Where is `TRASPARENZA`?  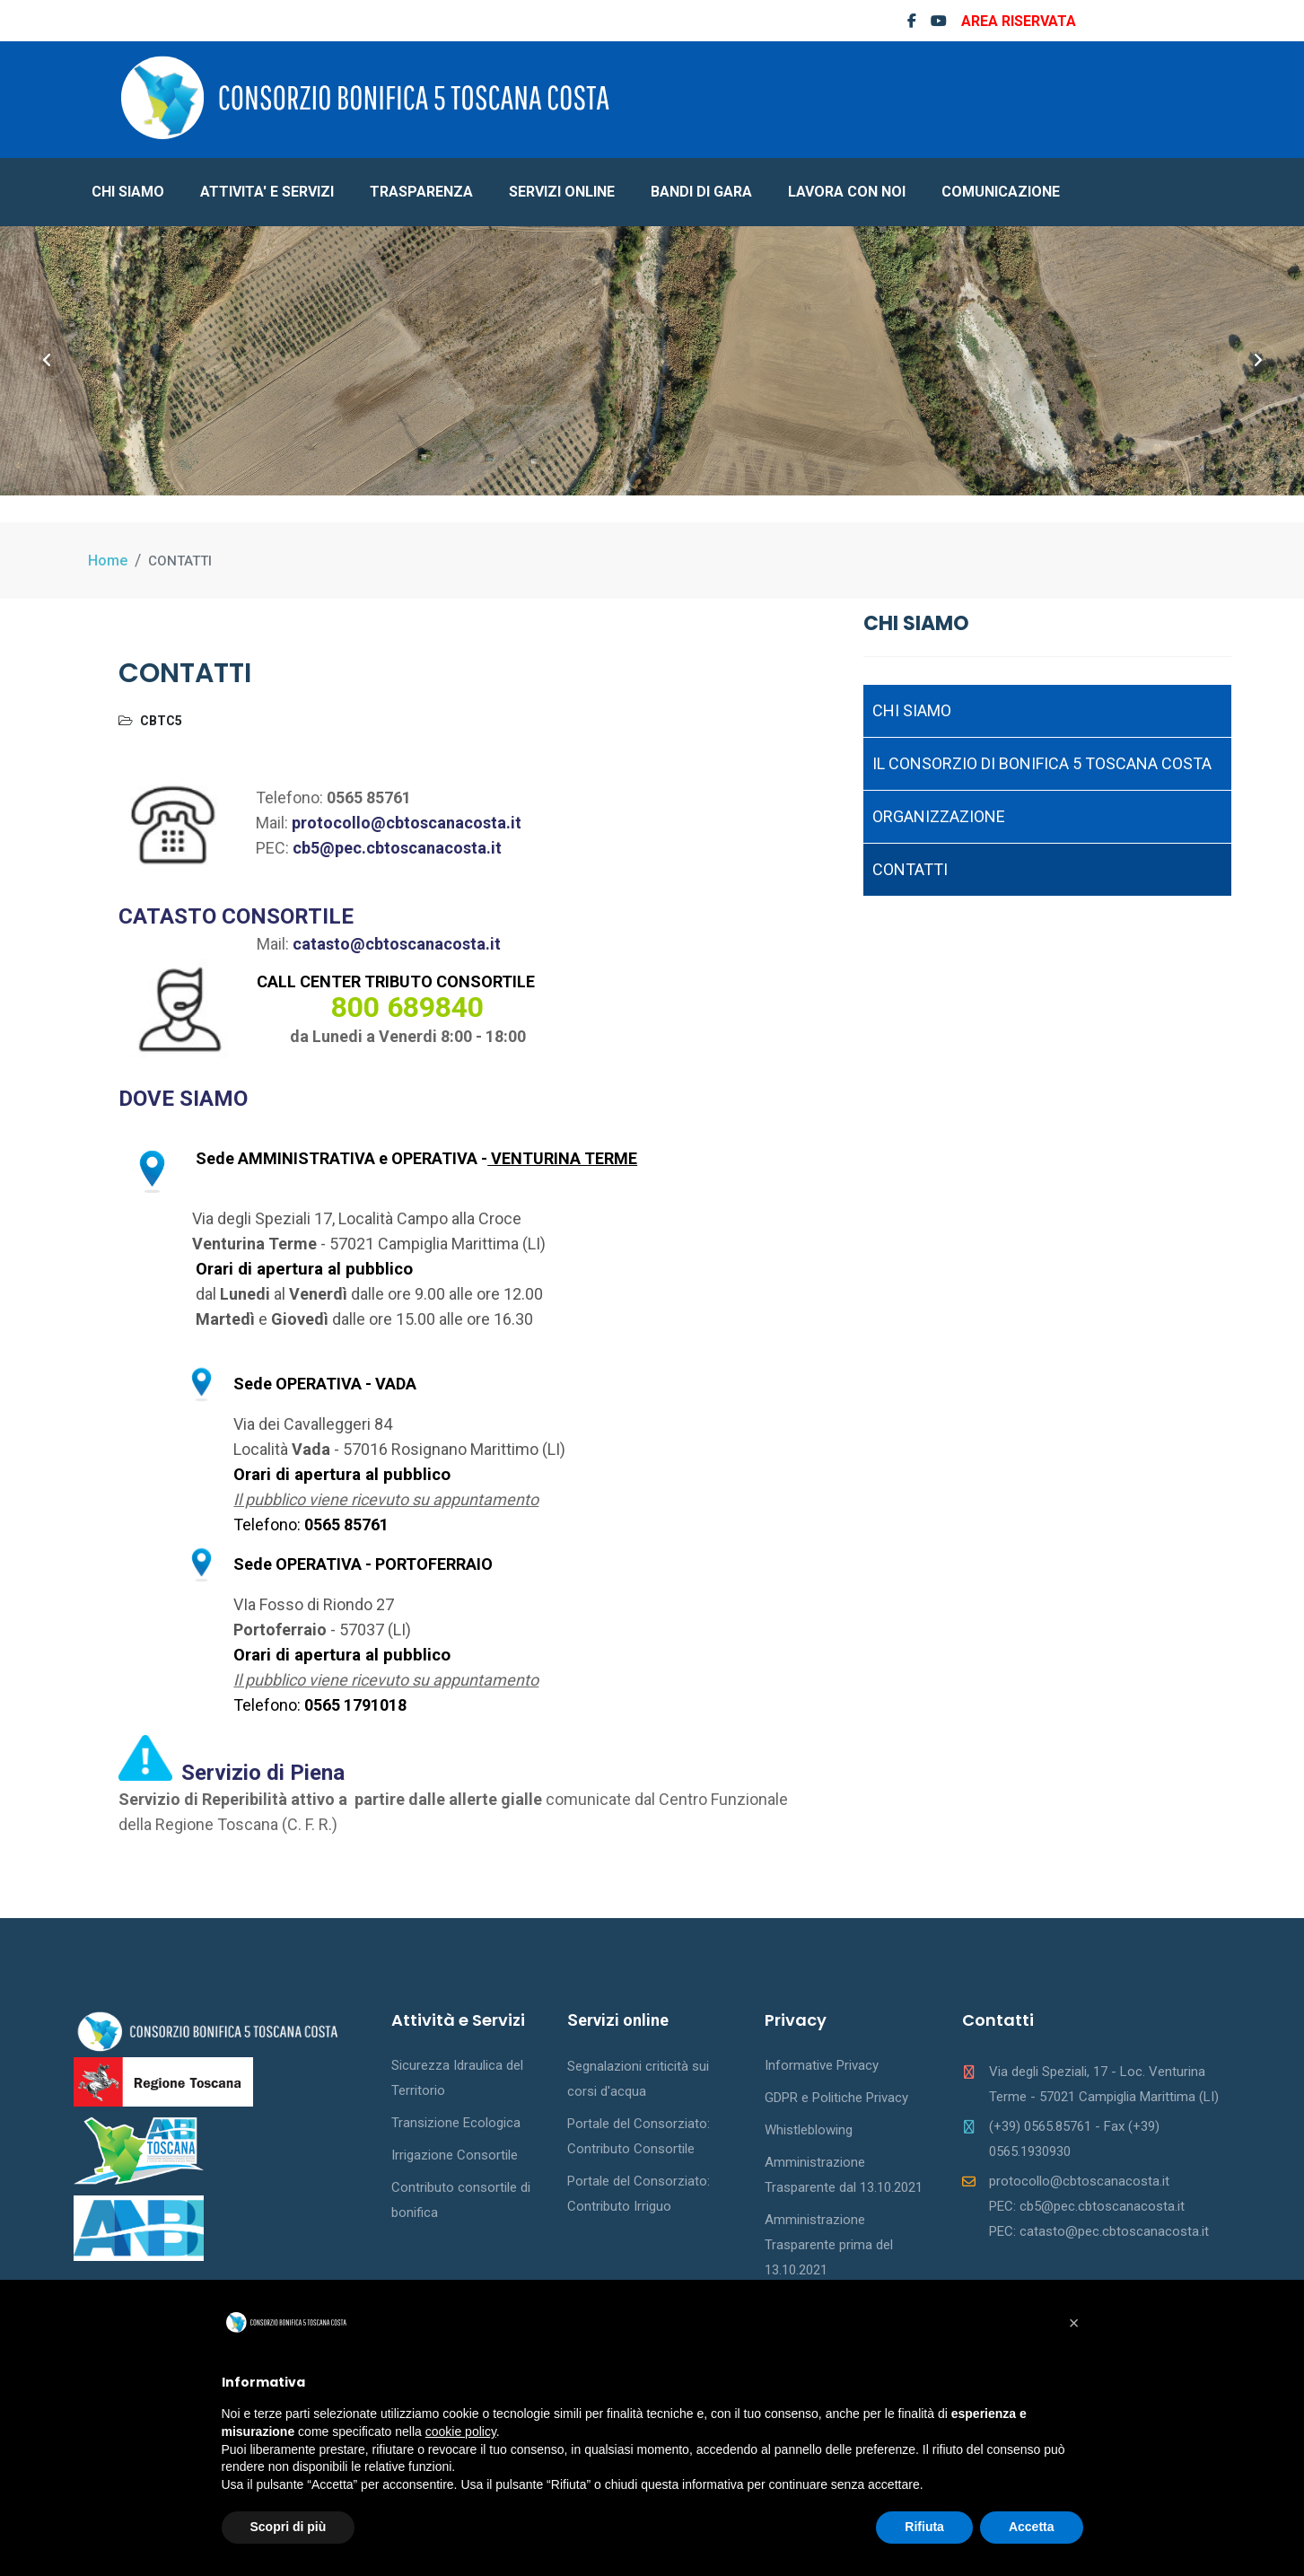 TRASPARENZA is located at coordinates (421, 191).